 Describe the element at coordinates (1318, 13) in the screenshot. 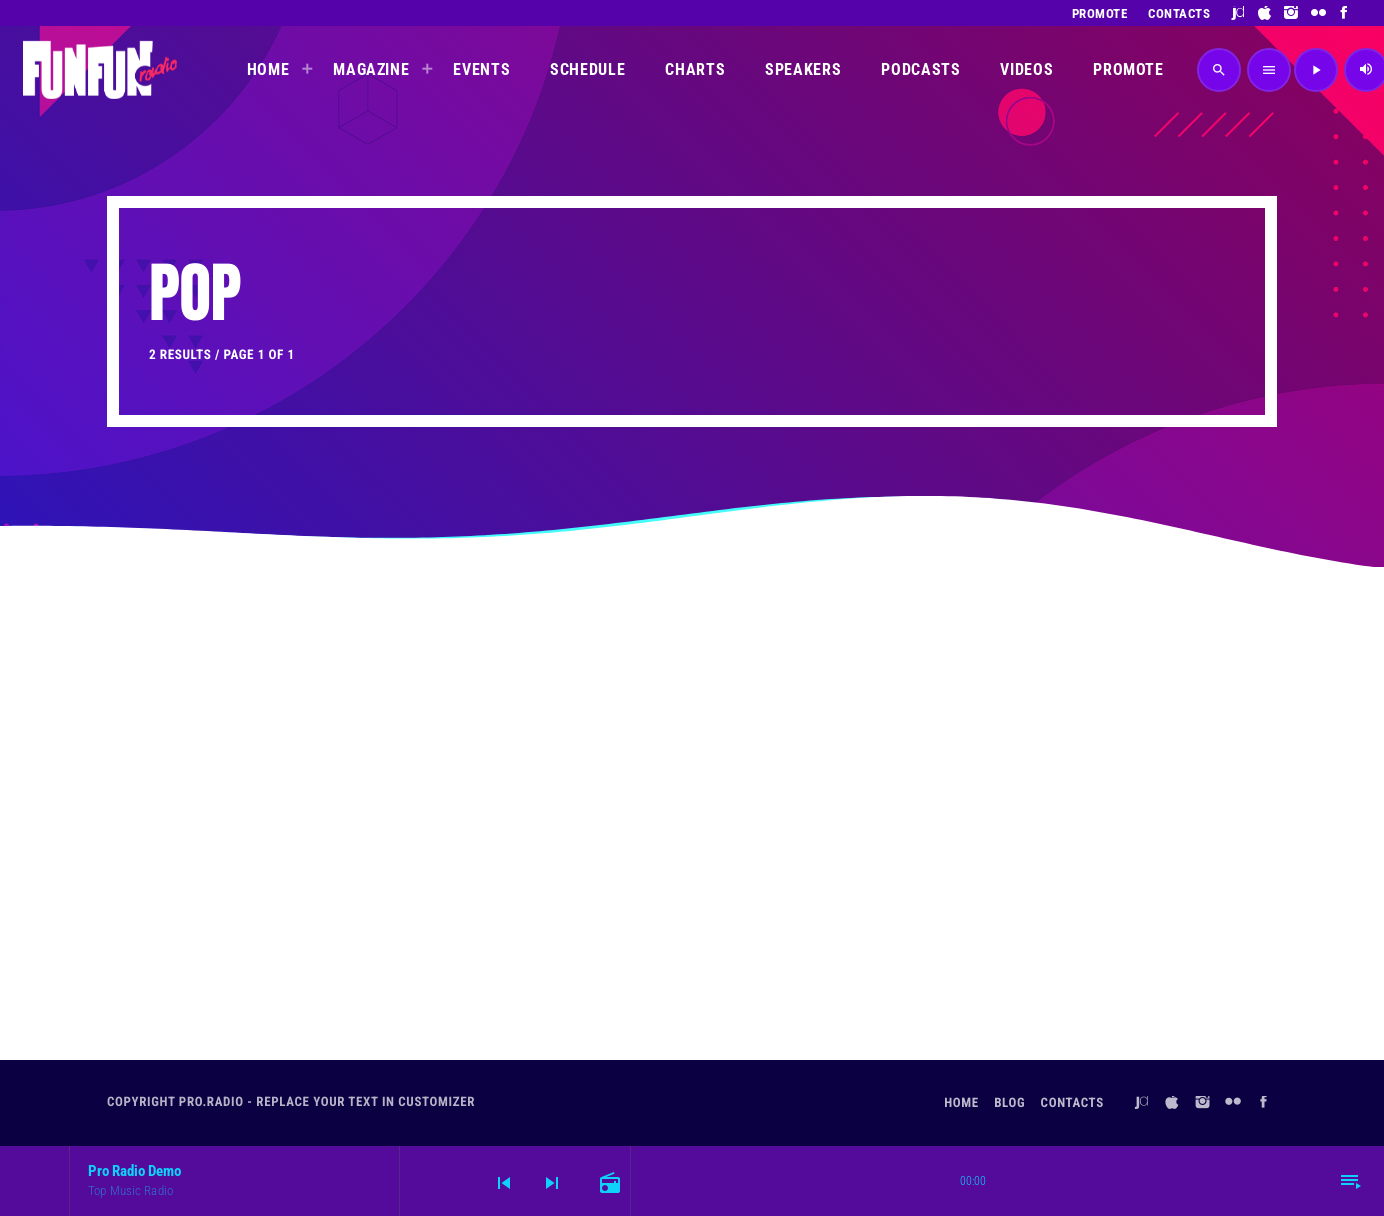

I see `[Flickr]` at that location.